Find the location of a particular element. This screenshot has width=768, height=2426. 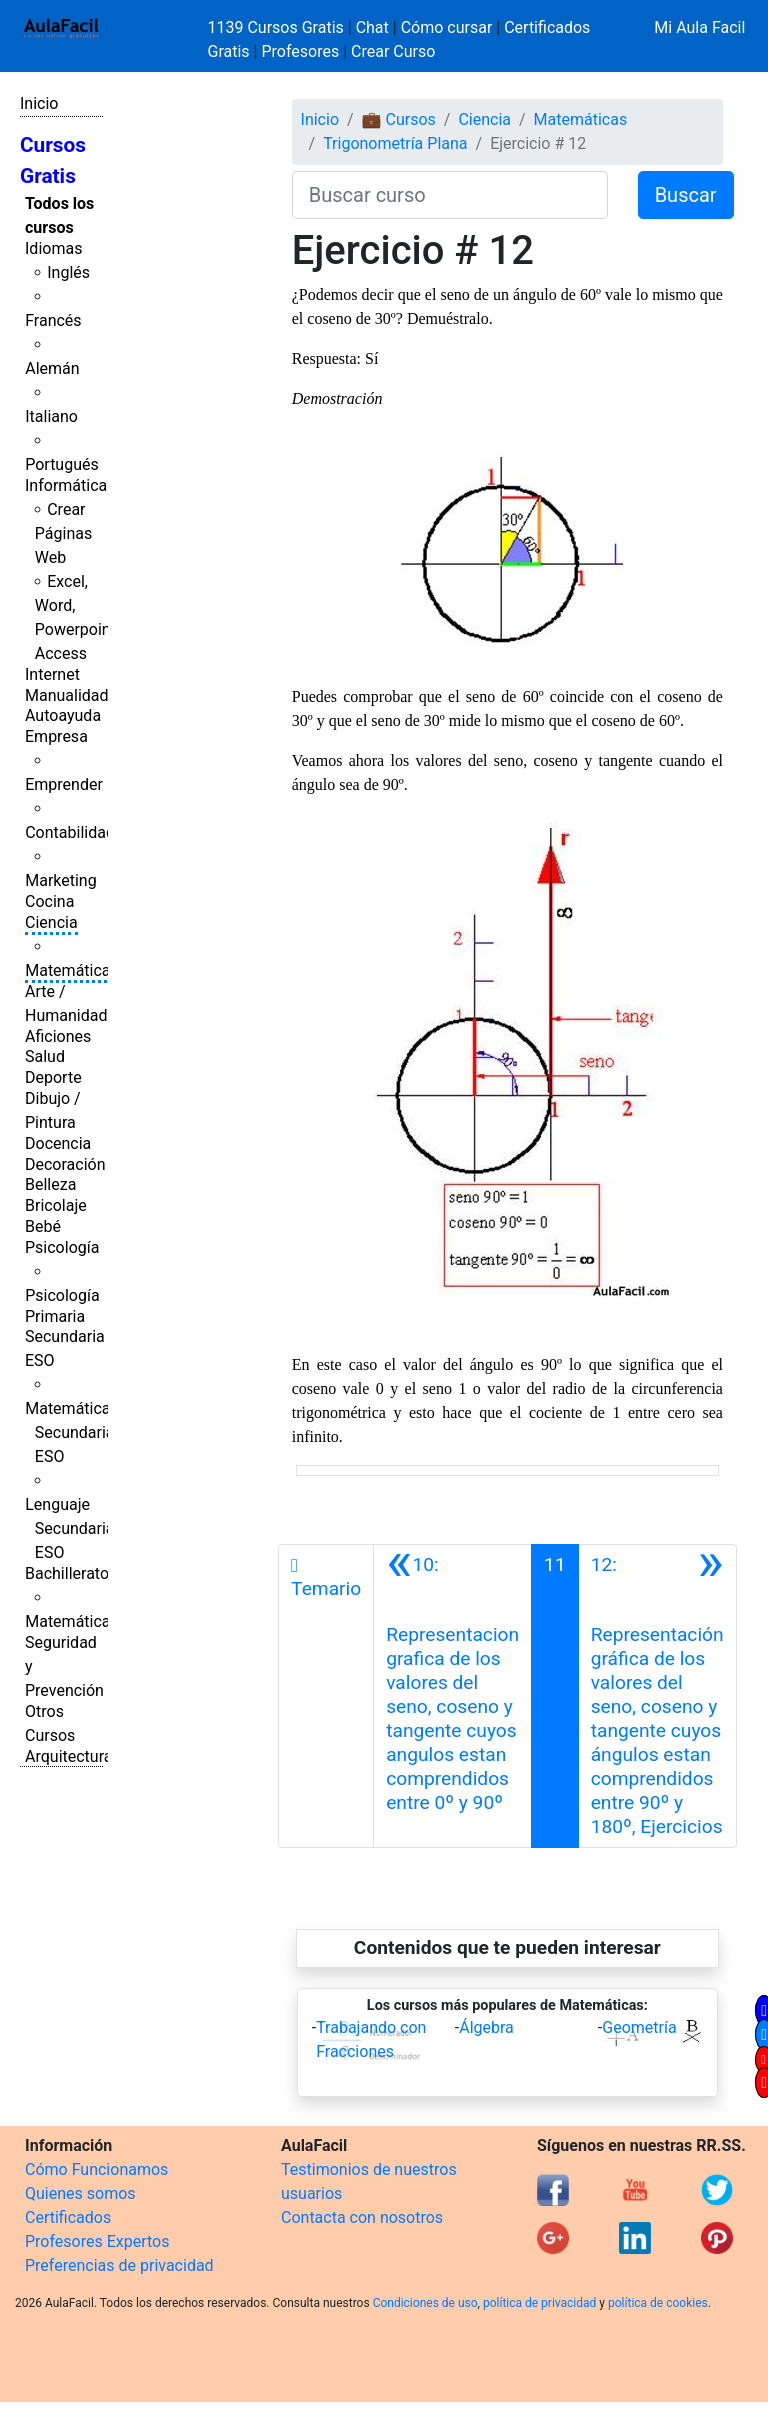

Salud is located at coordinates (45, 1056).